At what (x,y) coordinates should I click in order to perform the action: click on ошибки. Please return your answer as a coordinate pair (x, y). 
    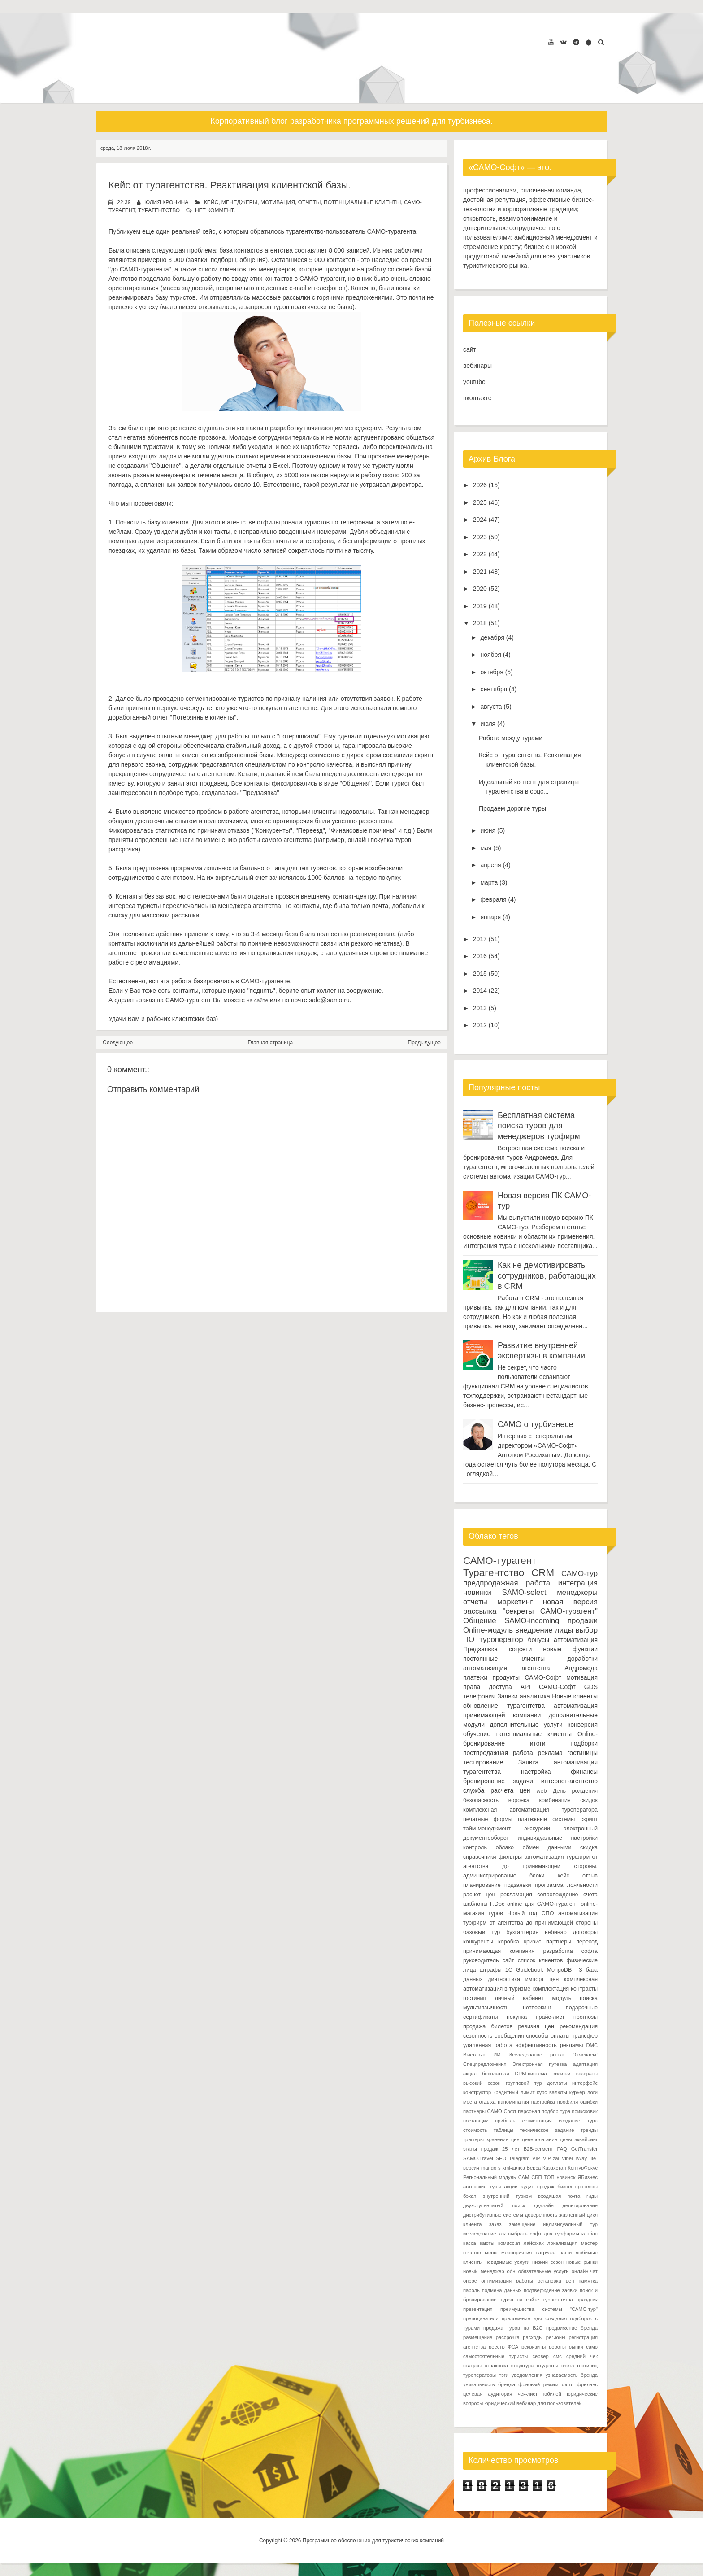
    Looking at the image, I should click on (589, 2101).